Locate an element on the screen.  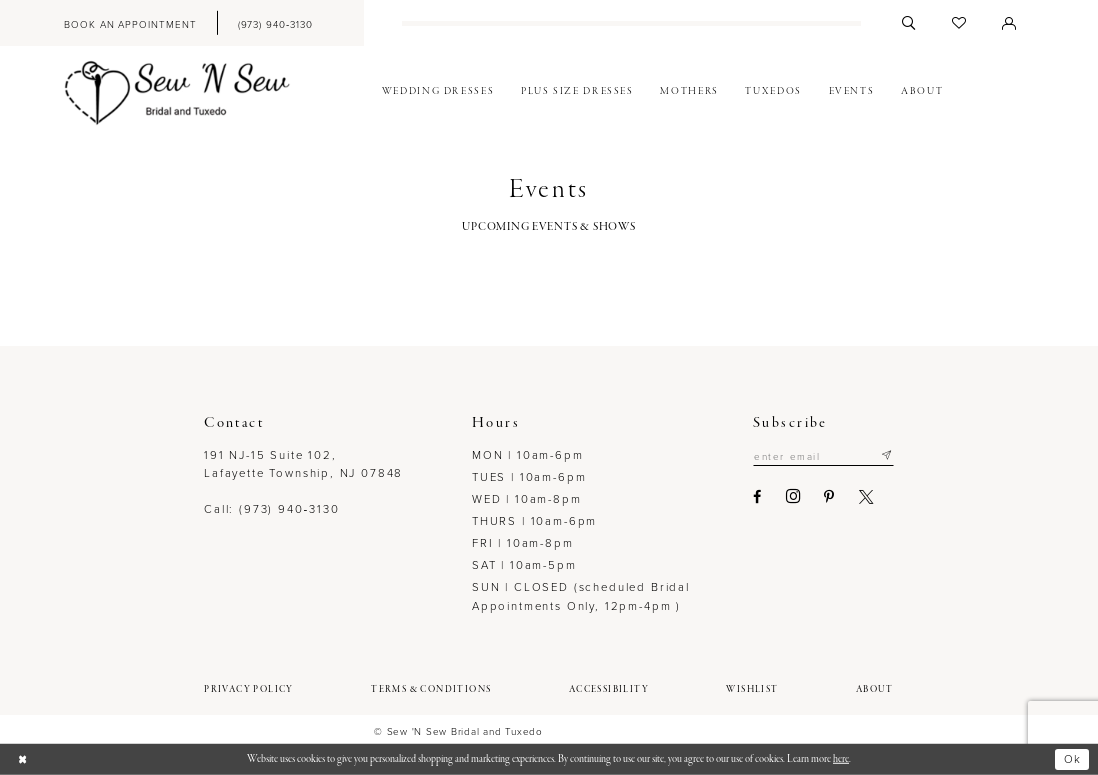
[menuitem] is located at coordinates (130, 23).